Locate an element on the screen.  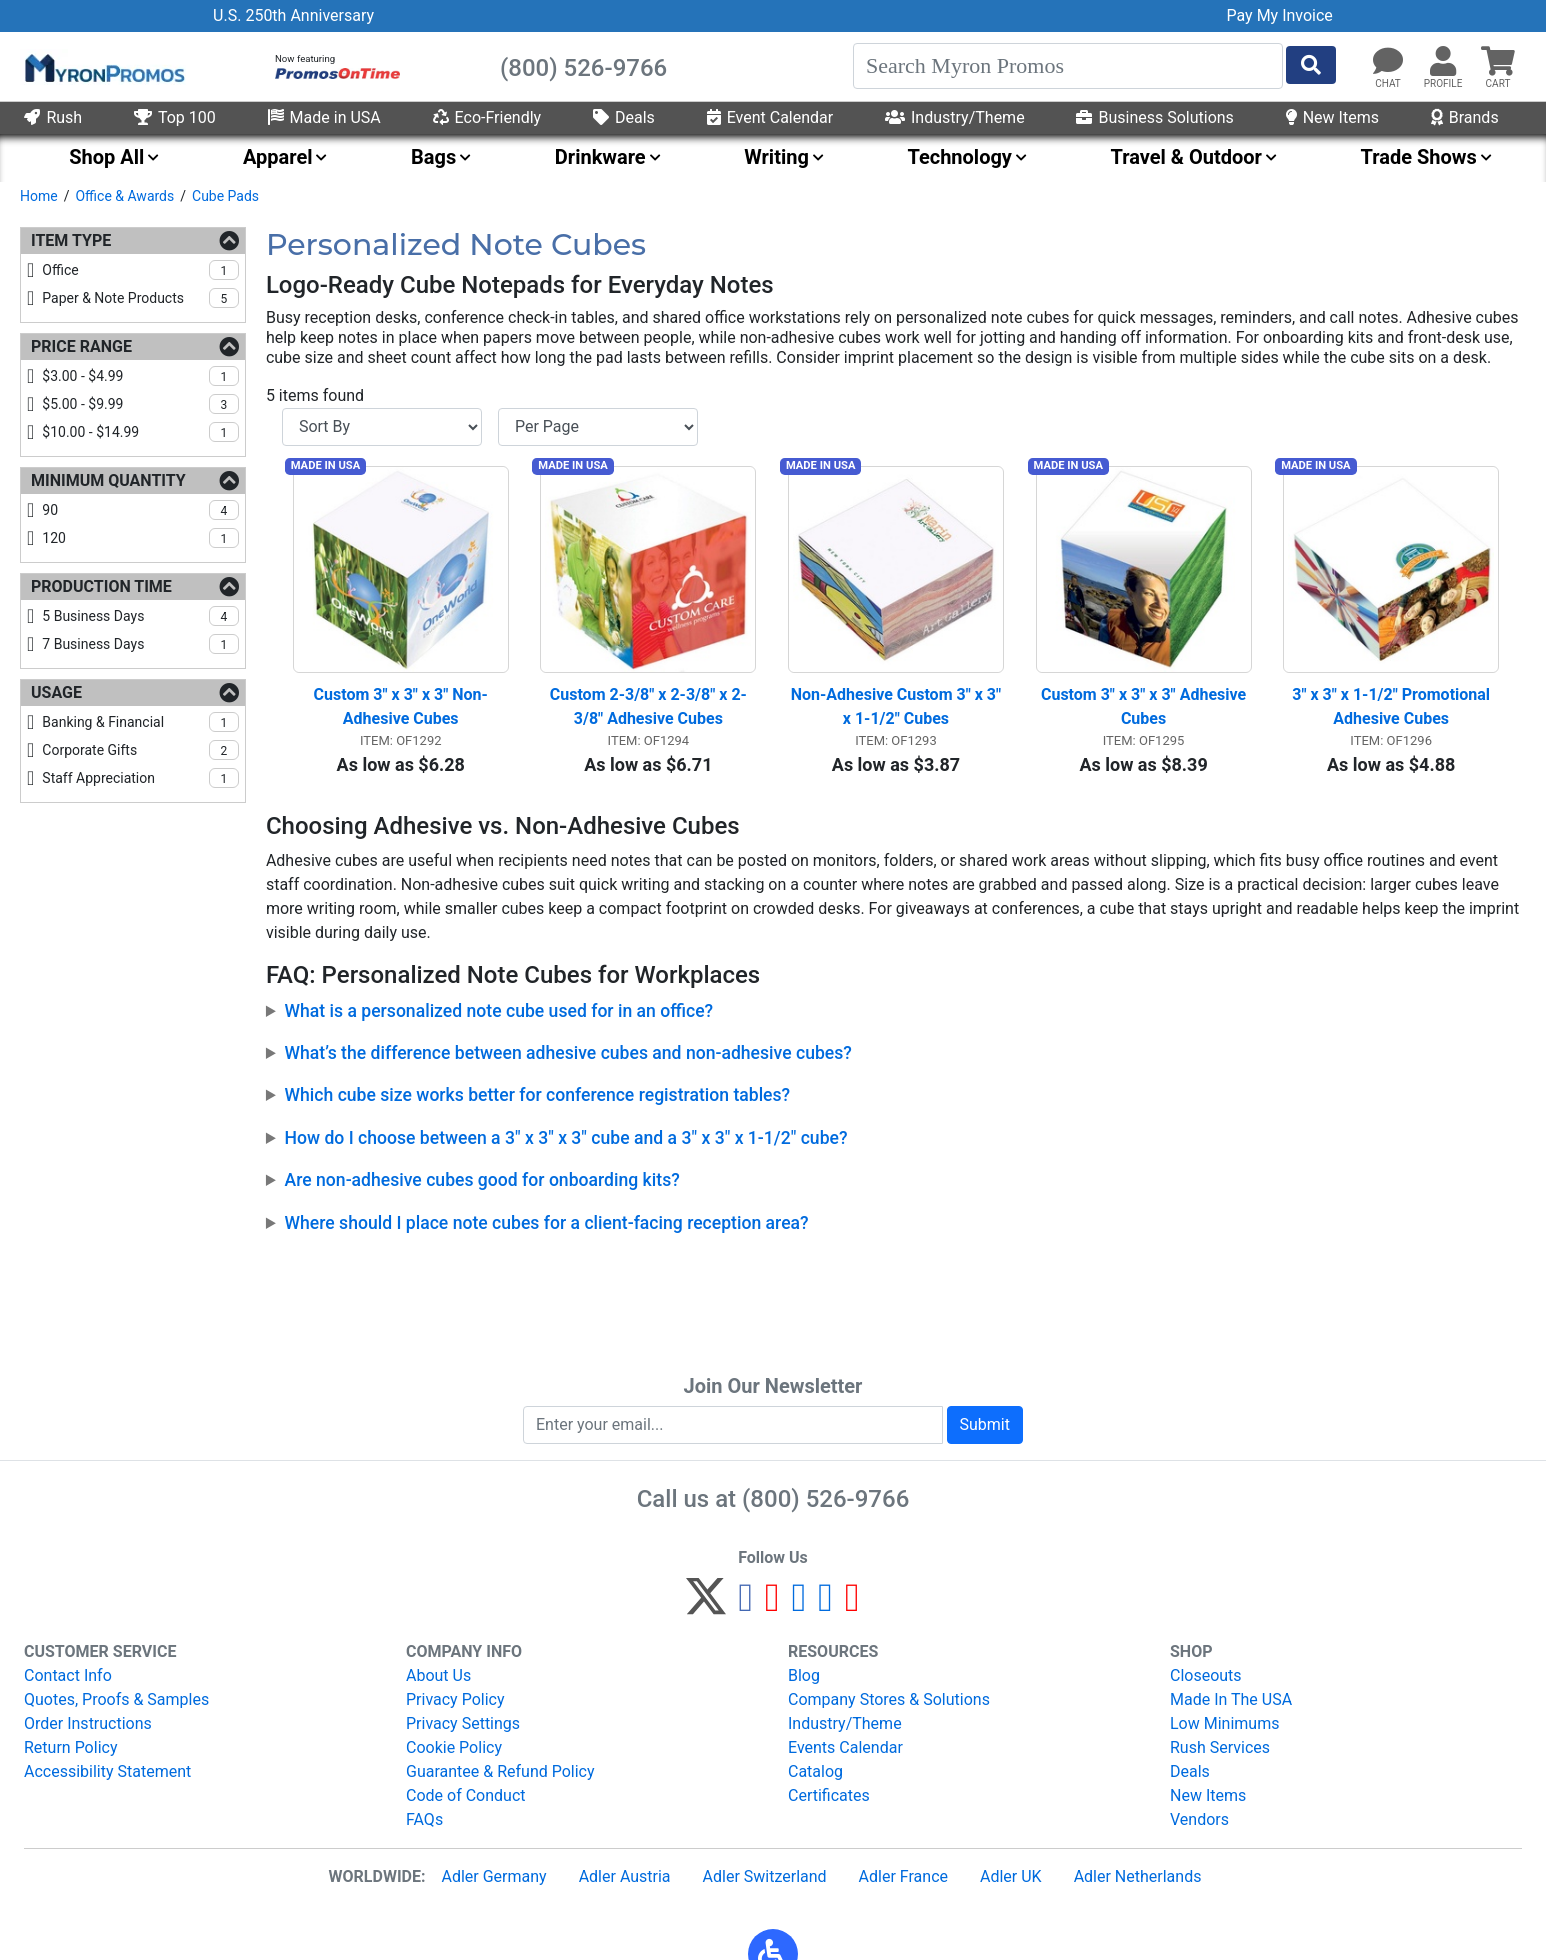
[button] is located at coordinates (1443, 62).